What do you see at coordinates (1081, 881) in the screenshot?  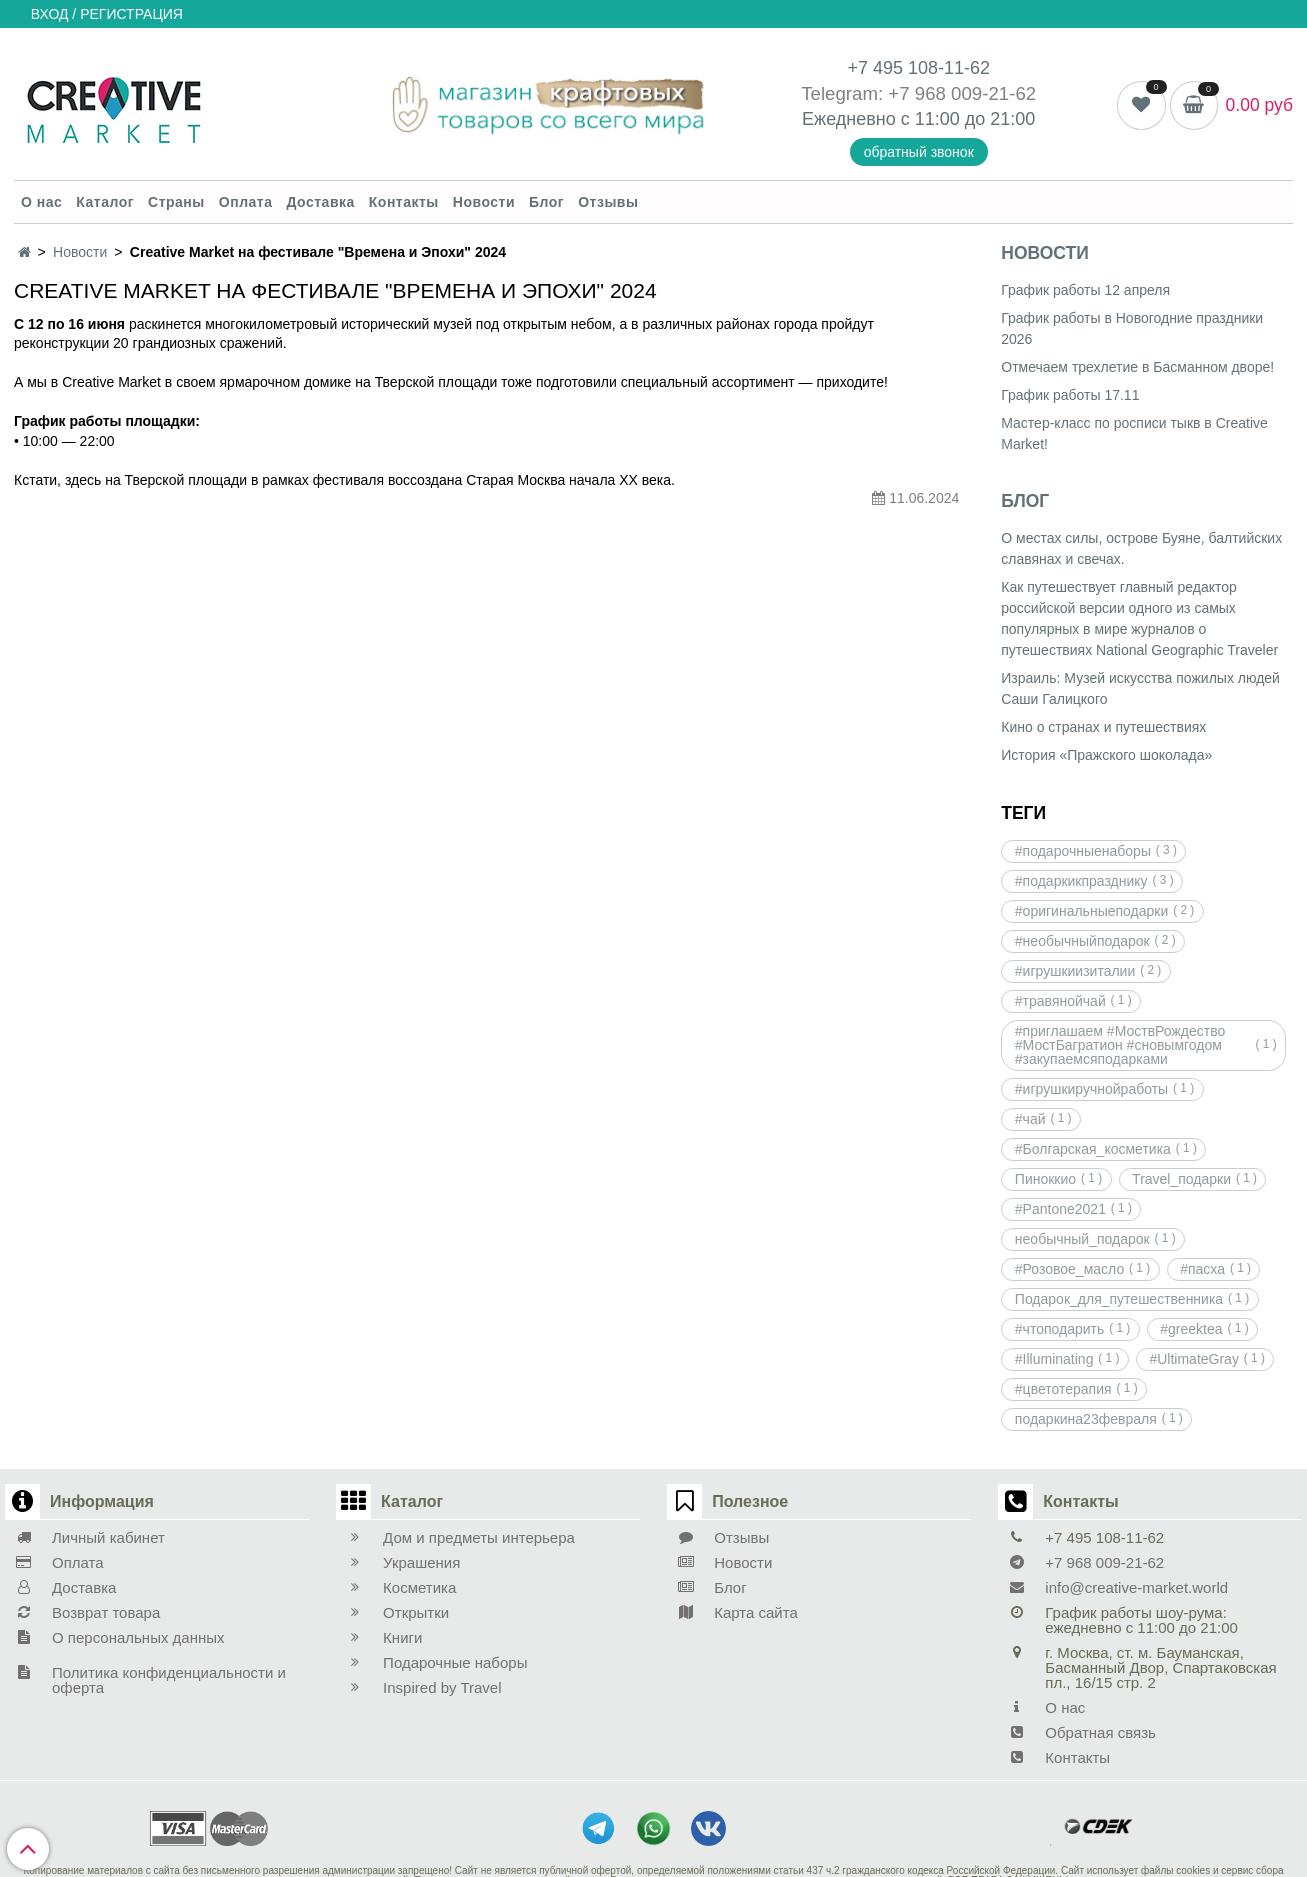 I see `#подаркикпразднику` at bounding box center [1081, 881].